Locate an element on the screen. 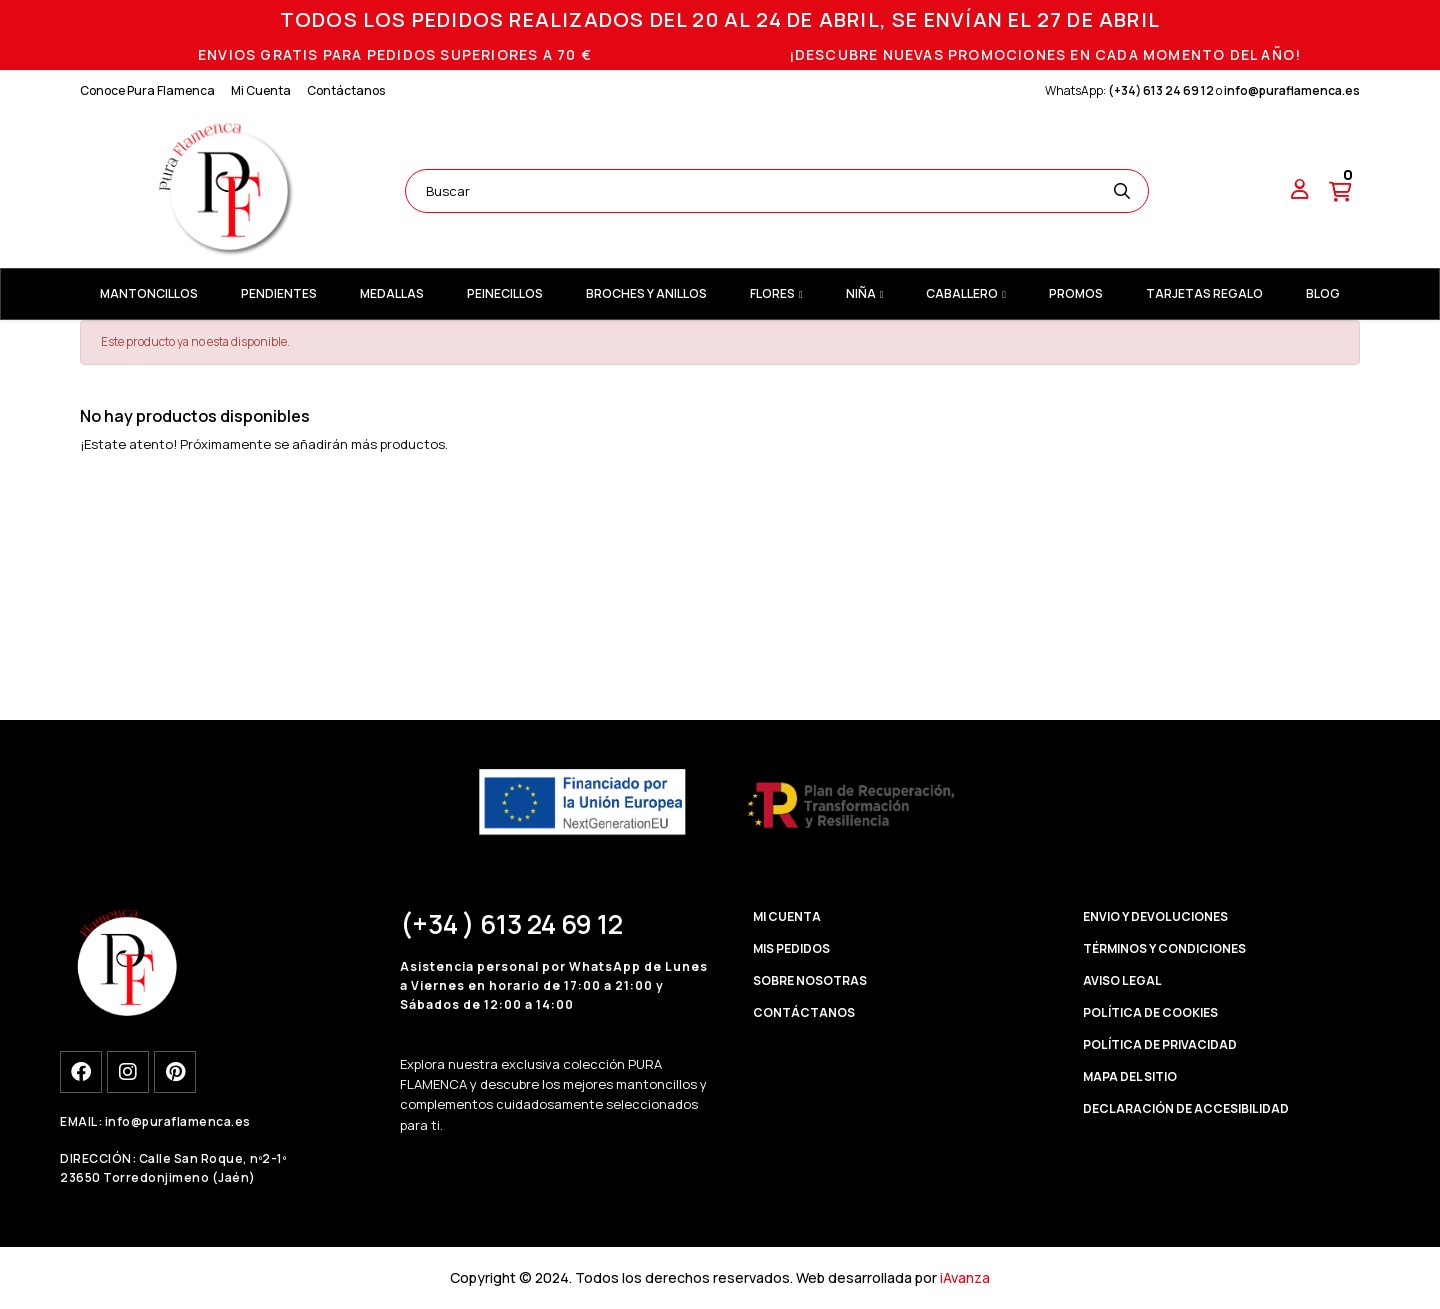  Mi Cuenta is located at coordinates (261, 90).